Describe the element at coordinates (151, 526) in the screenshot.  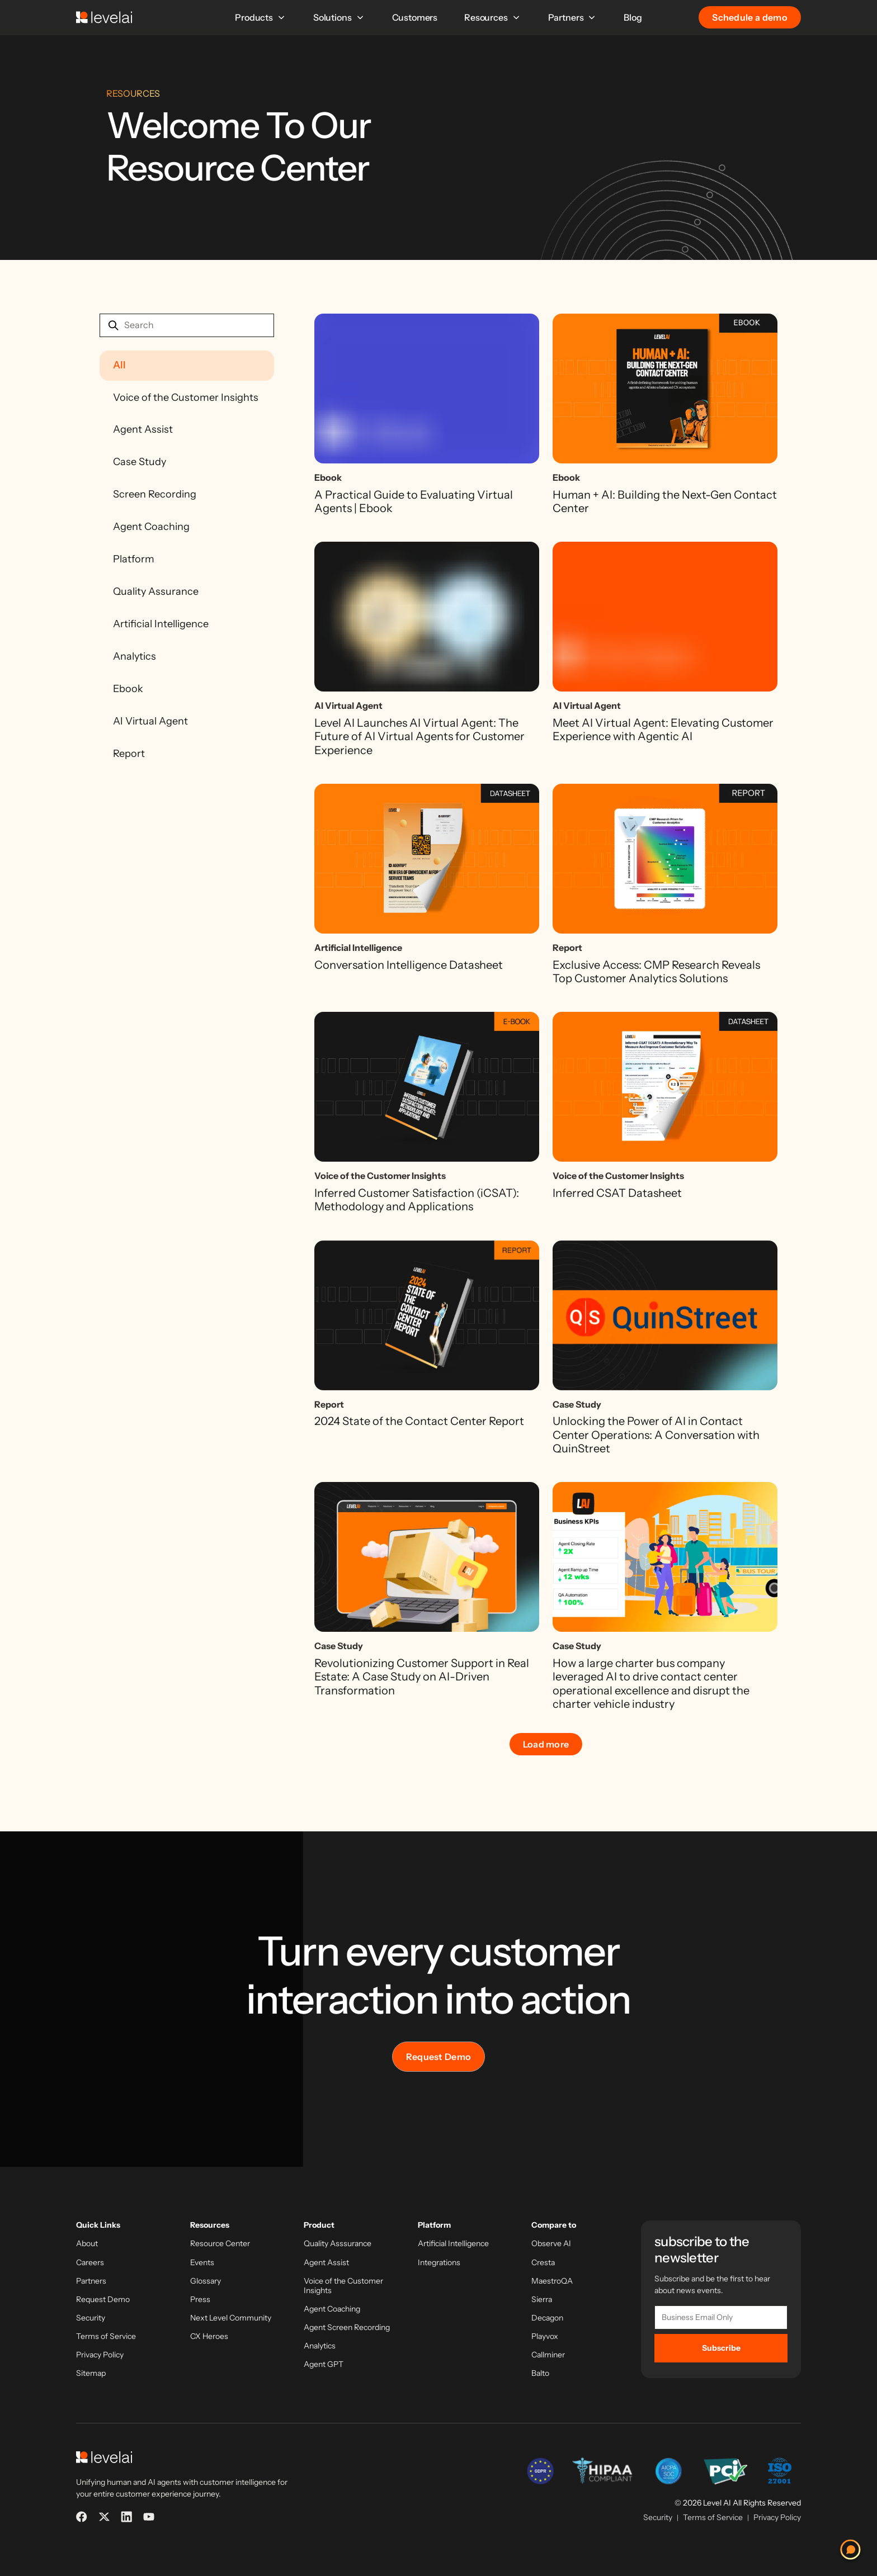
I see `Agent Coaching` at that location.